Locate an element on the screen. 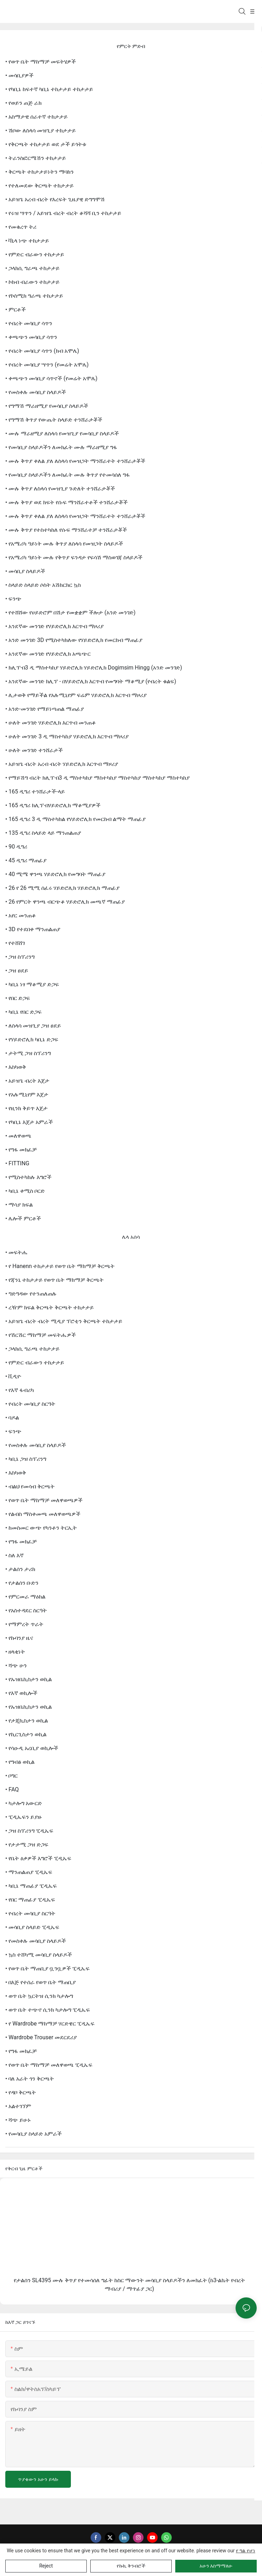 The width and height of the screenshot is (262, 2576). • ወጥ ቤት ተጭኖ ሲንክ ካታሎግ ፒዲኤፍ is located at coordinates (47, 2009).